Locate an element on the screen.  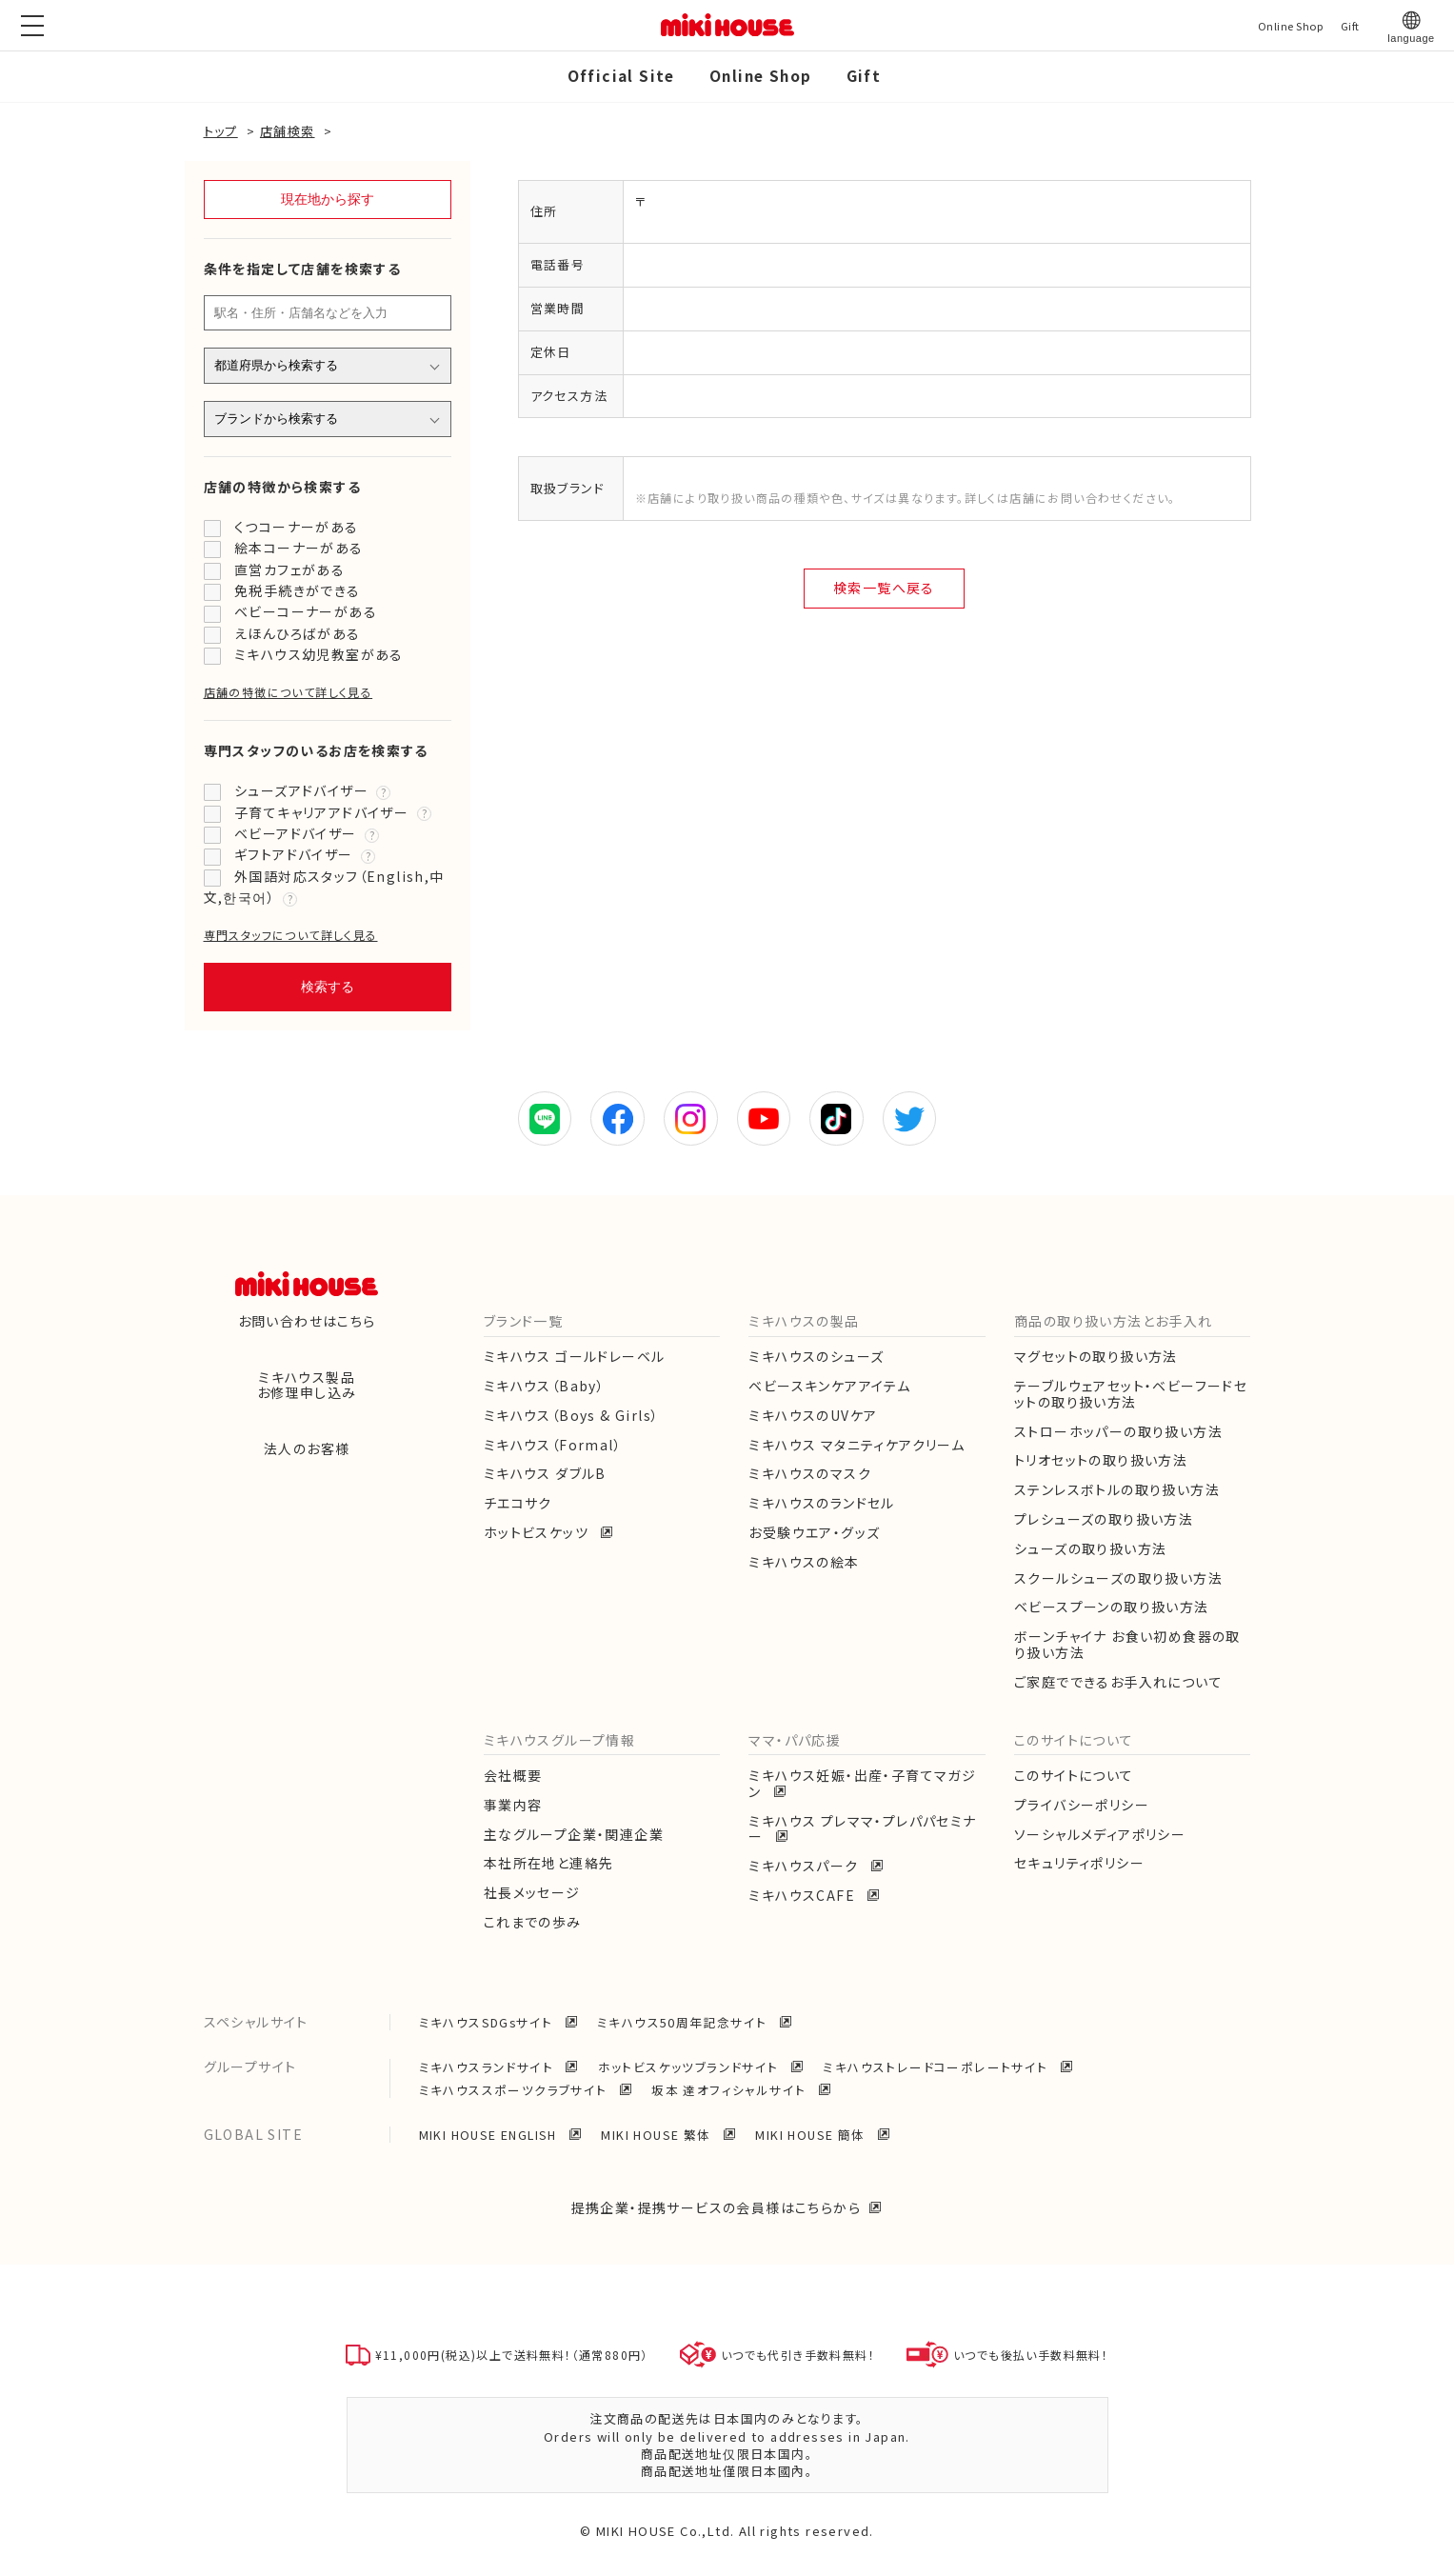
社長メッセージ is located at coordinates (532, 1892).